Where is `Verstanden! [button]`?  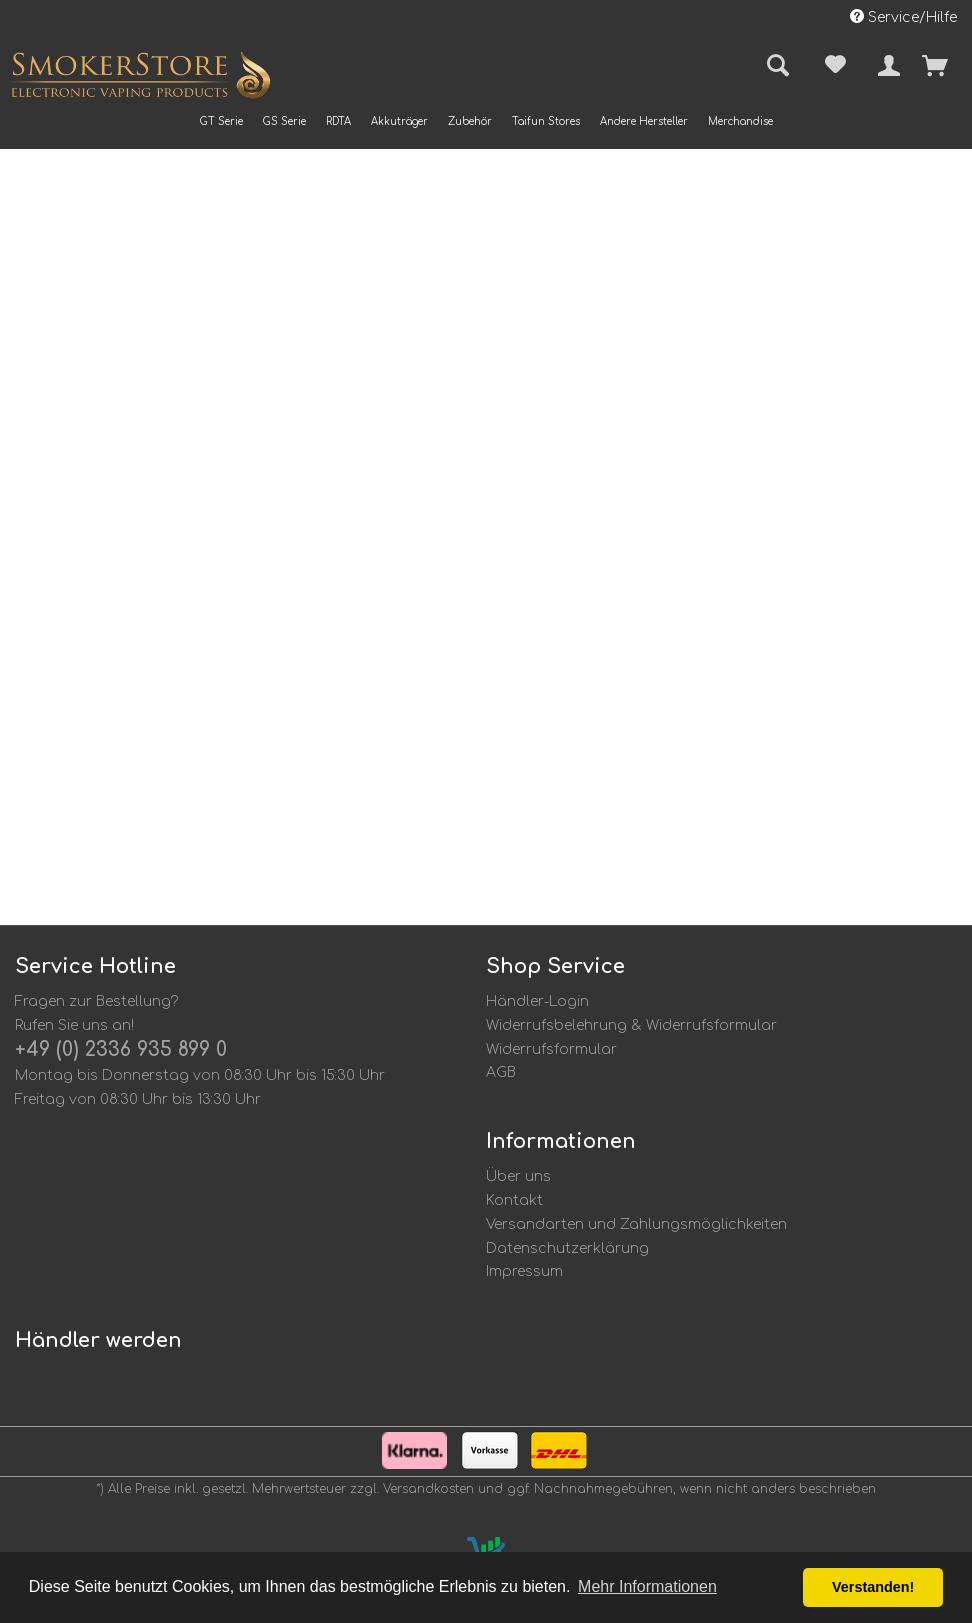 Verstanden! [button] is located at coordinates (873, 1587).